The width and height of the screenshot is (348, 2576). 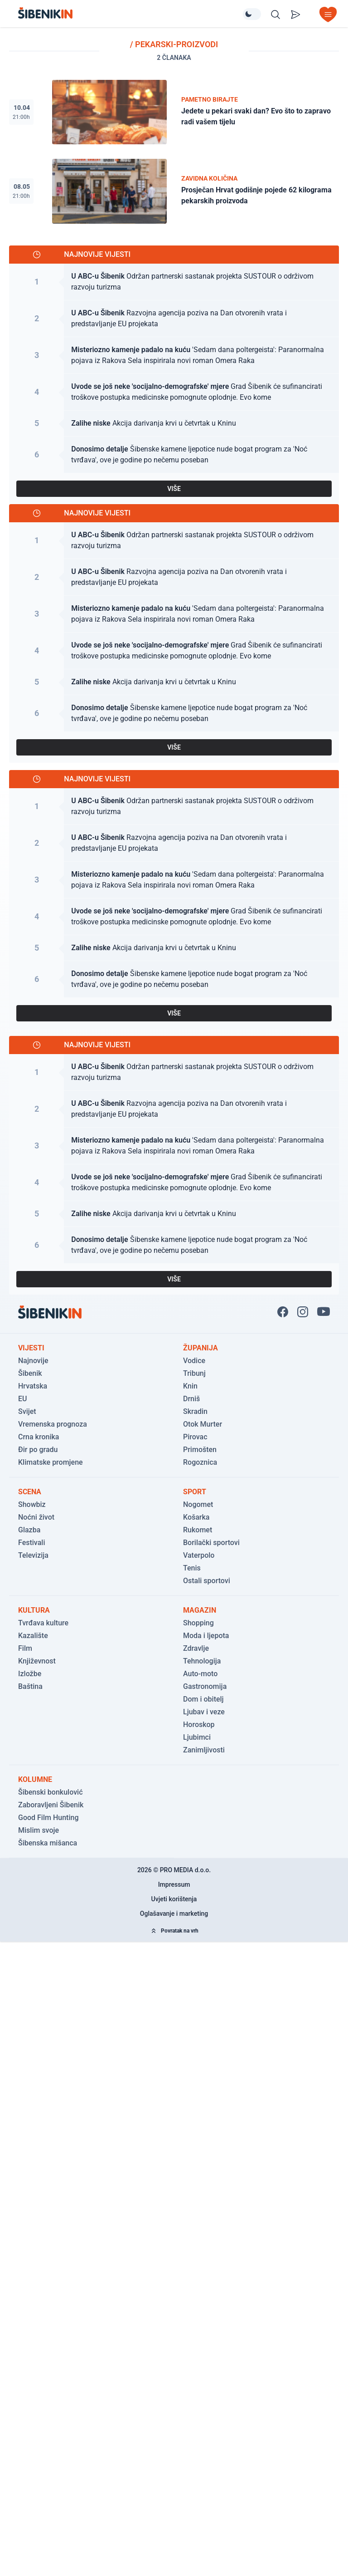 What do you see at coordinates (33, 1635) in the screenshot?
I see `Kazalište` at bounding box center [33, 1635].